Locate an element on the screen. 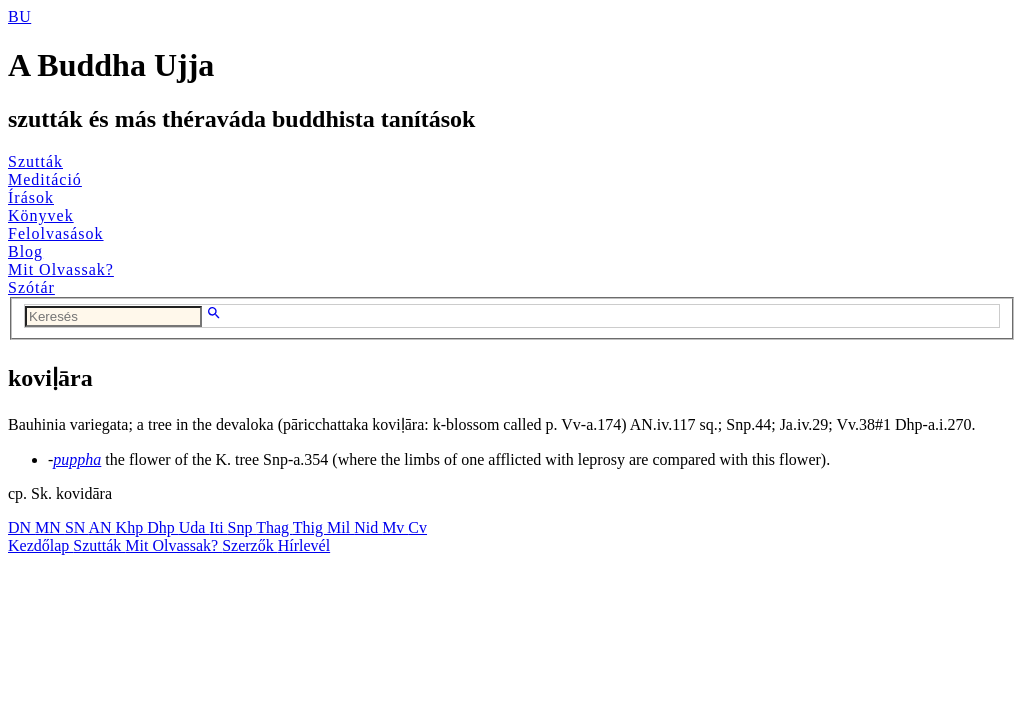 Image resolution: width=1024 pixels, height=720 pixels. Thag is located at coordinates (274, 527).